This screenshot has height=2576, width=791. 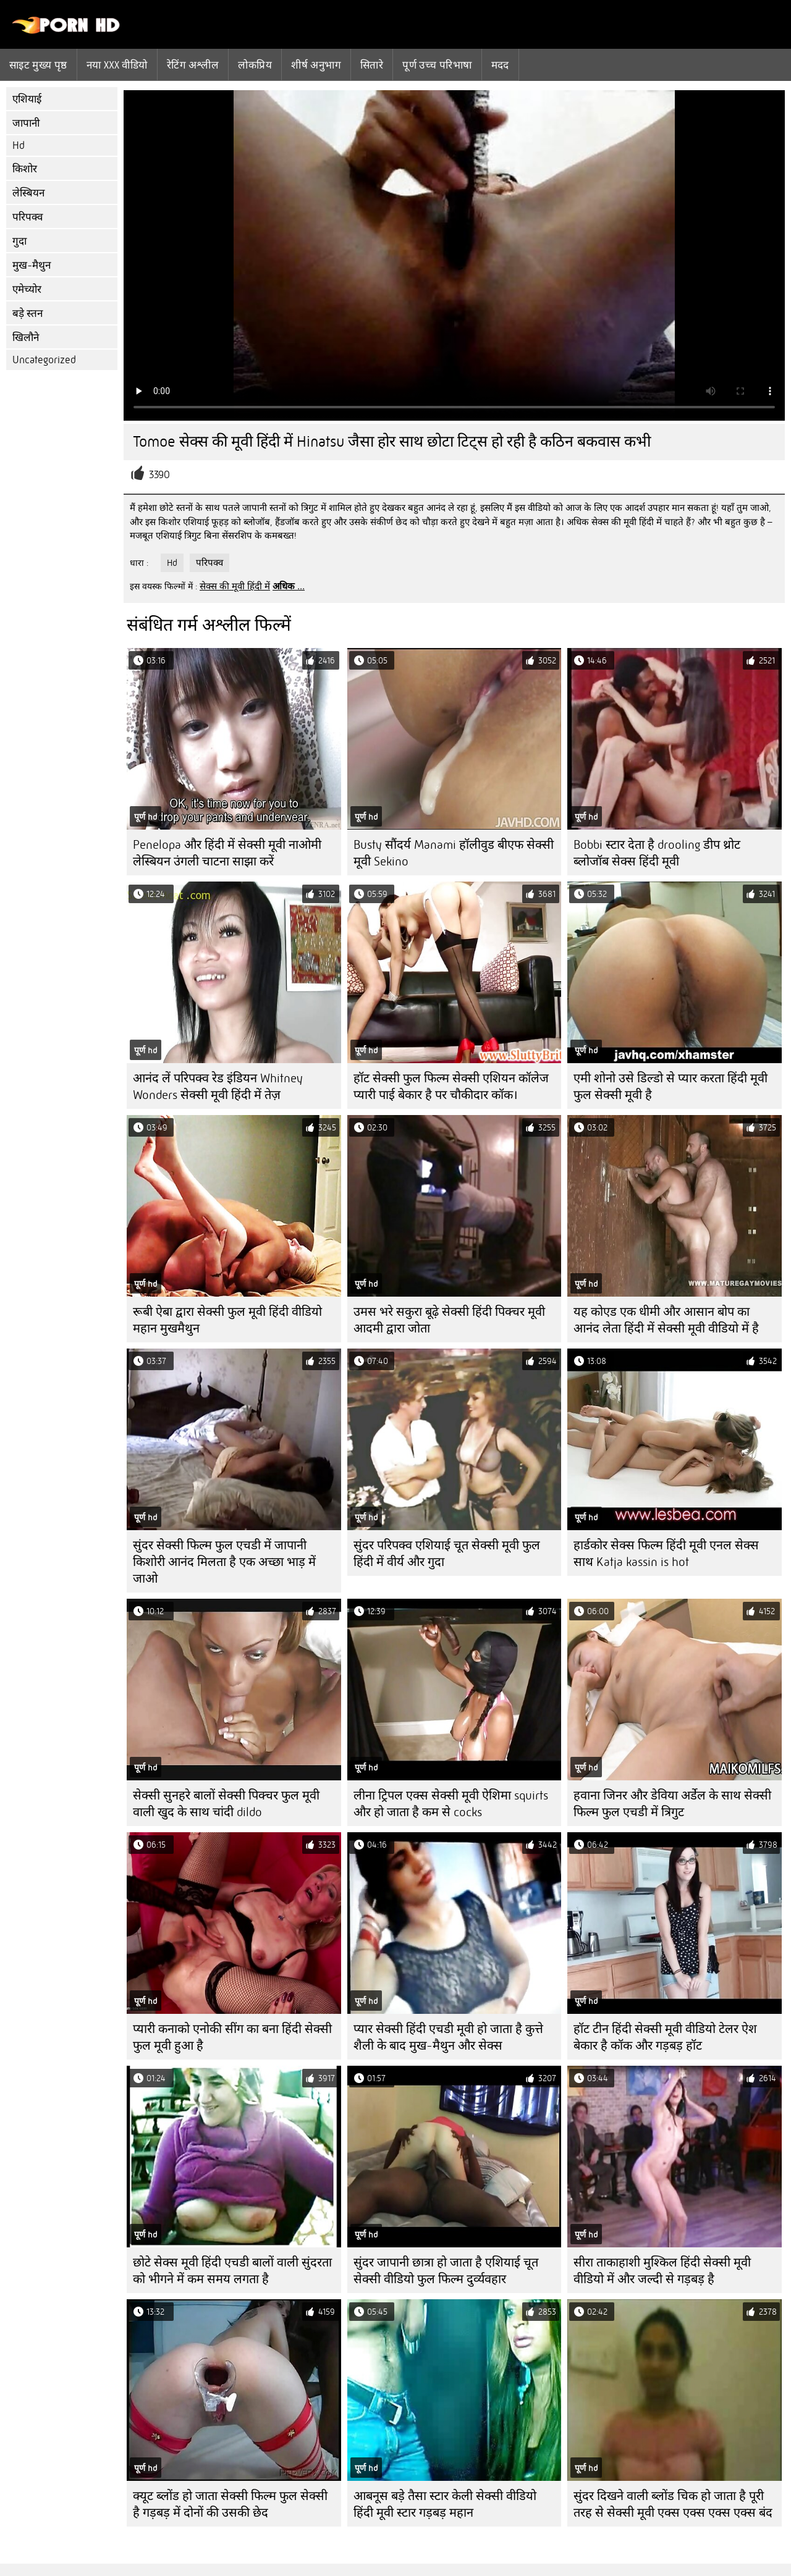 I want to click on आनंद लें परिपक्व रेड इंडियन Whitney Wonders सेक्सी मूवी हिंदी में तेज़, so click(x=218, y=1086).